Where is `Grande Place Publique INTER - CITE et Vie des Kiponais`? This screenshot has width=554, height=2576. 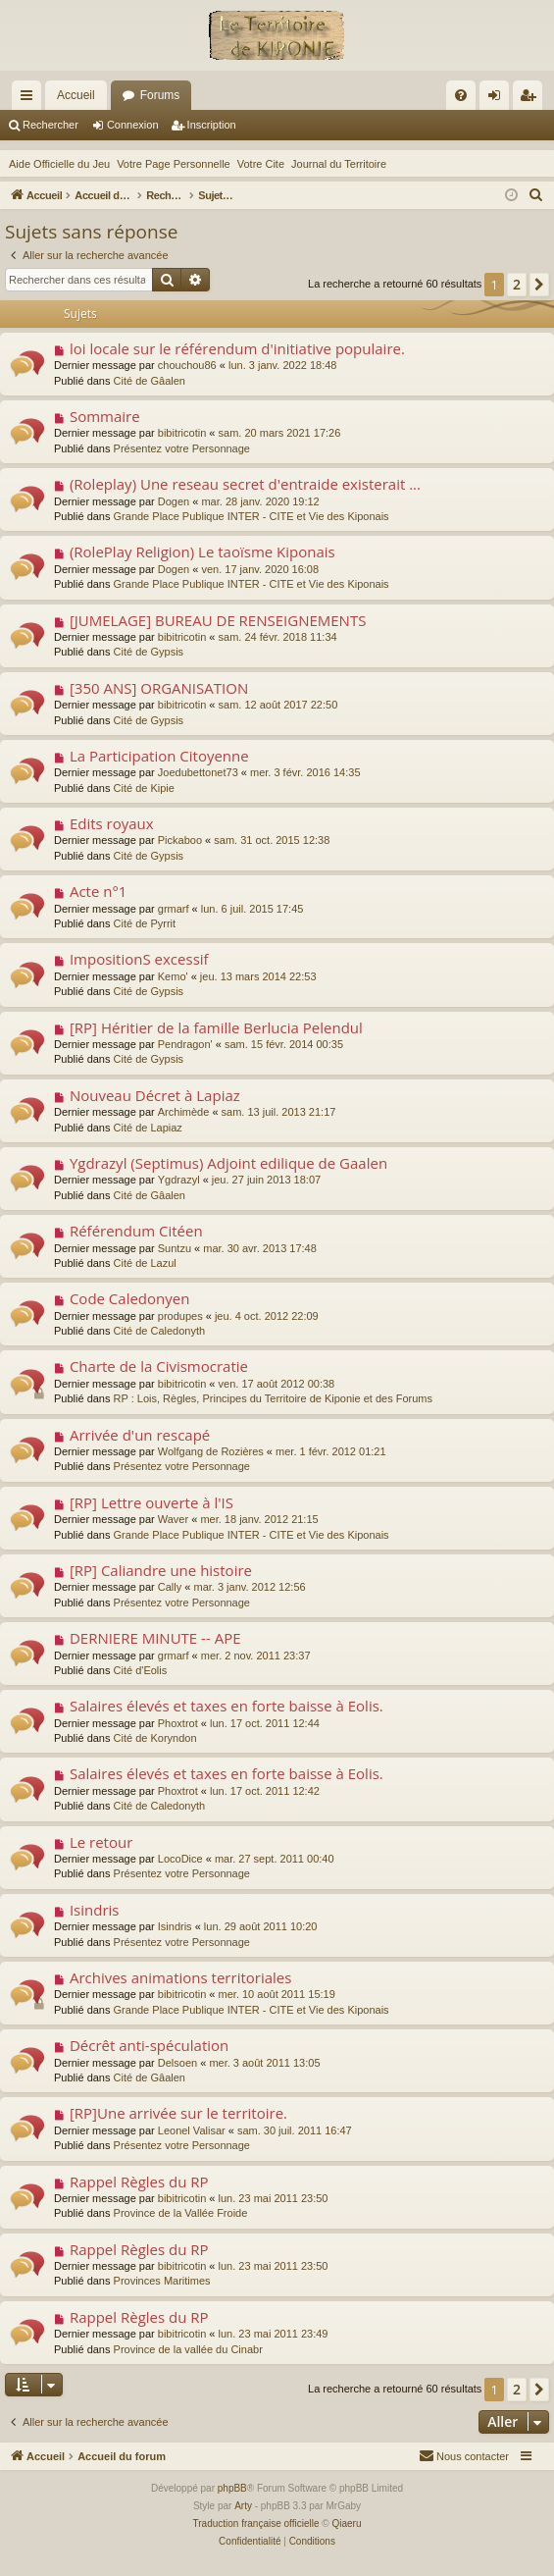
Grande Place Publique INTER - CITE et Vie des Kiponais is located at coordinates (251, 516).